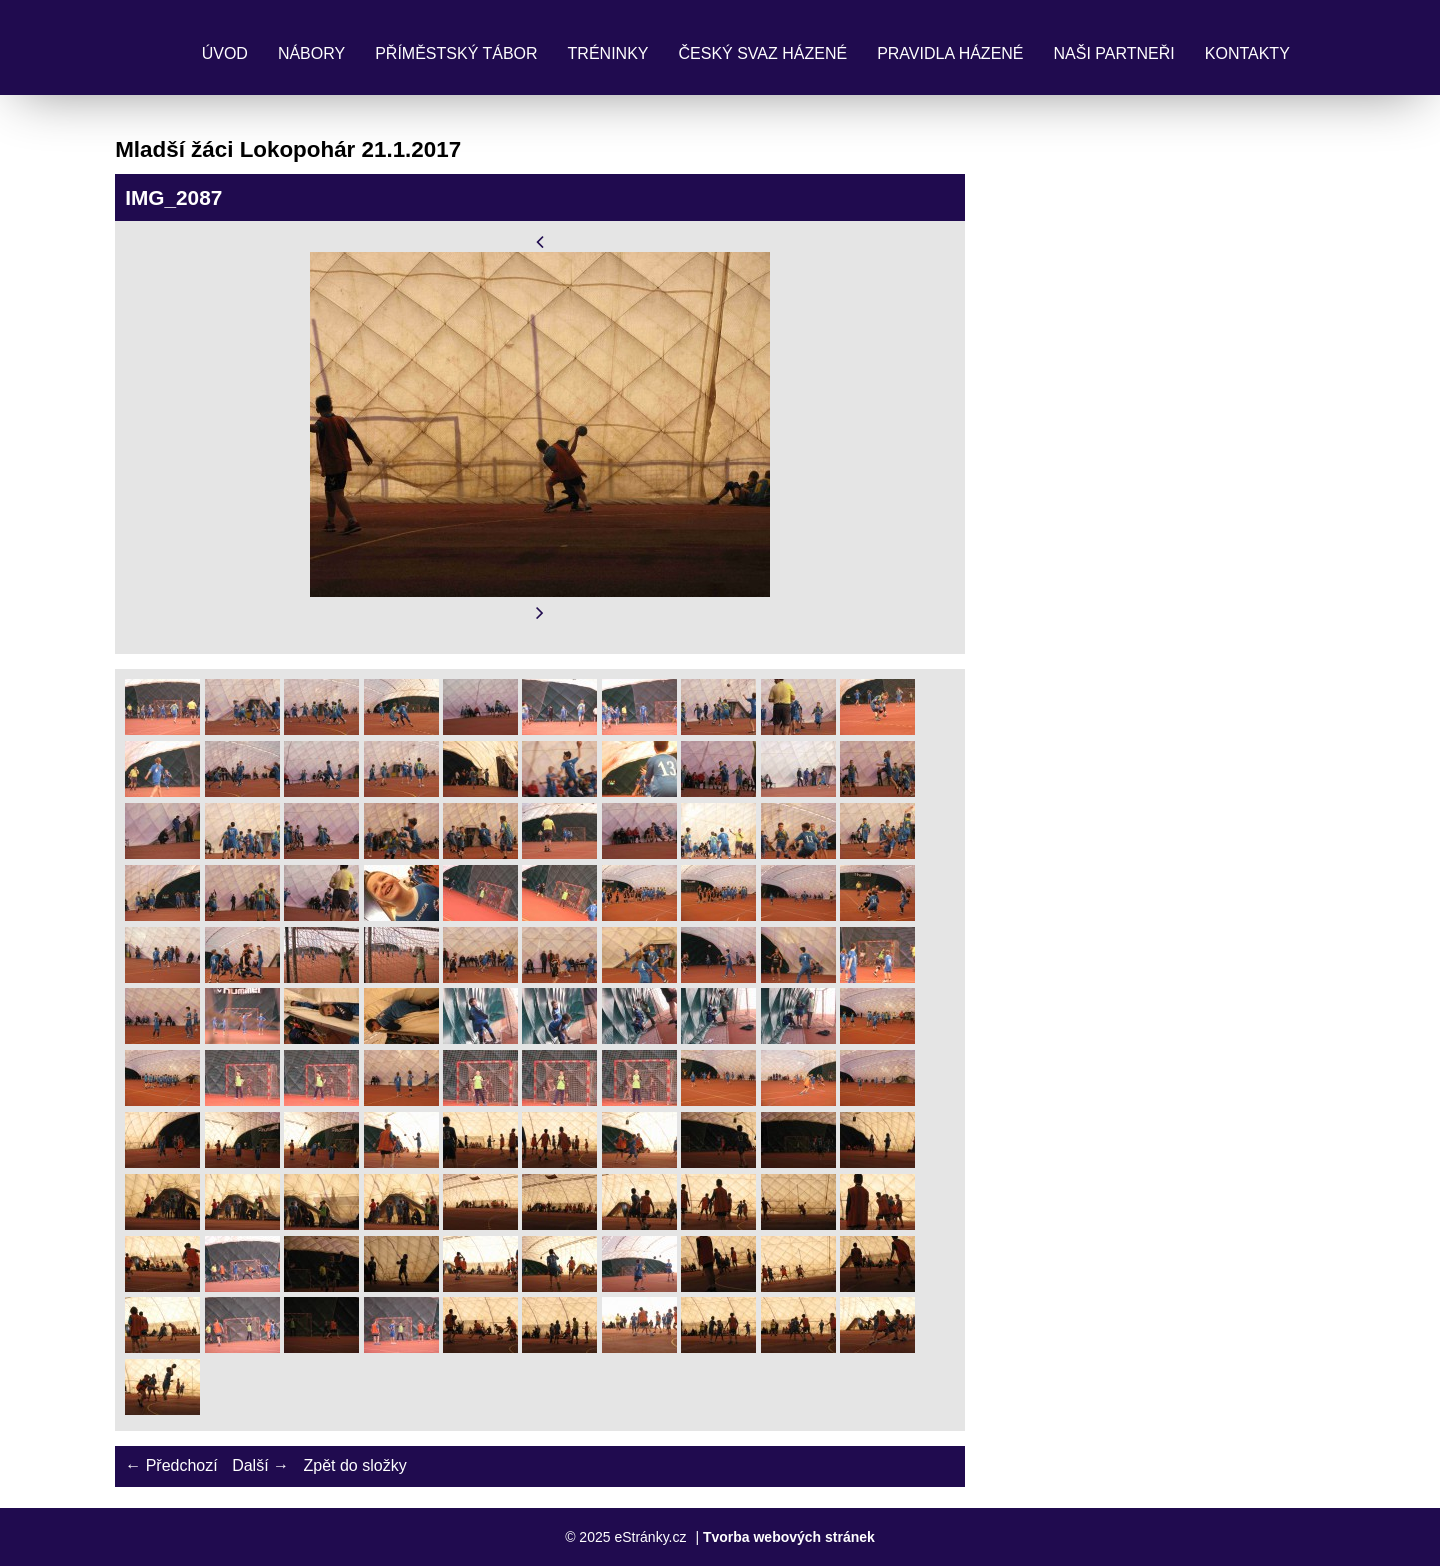  I want to click on Naši partneři, so click(1114, 53).